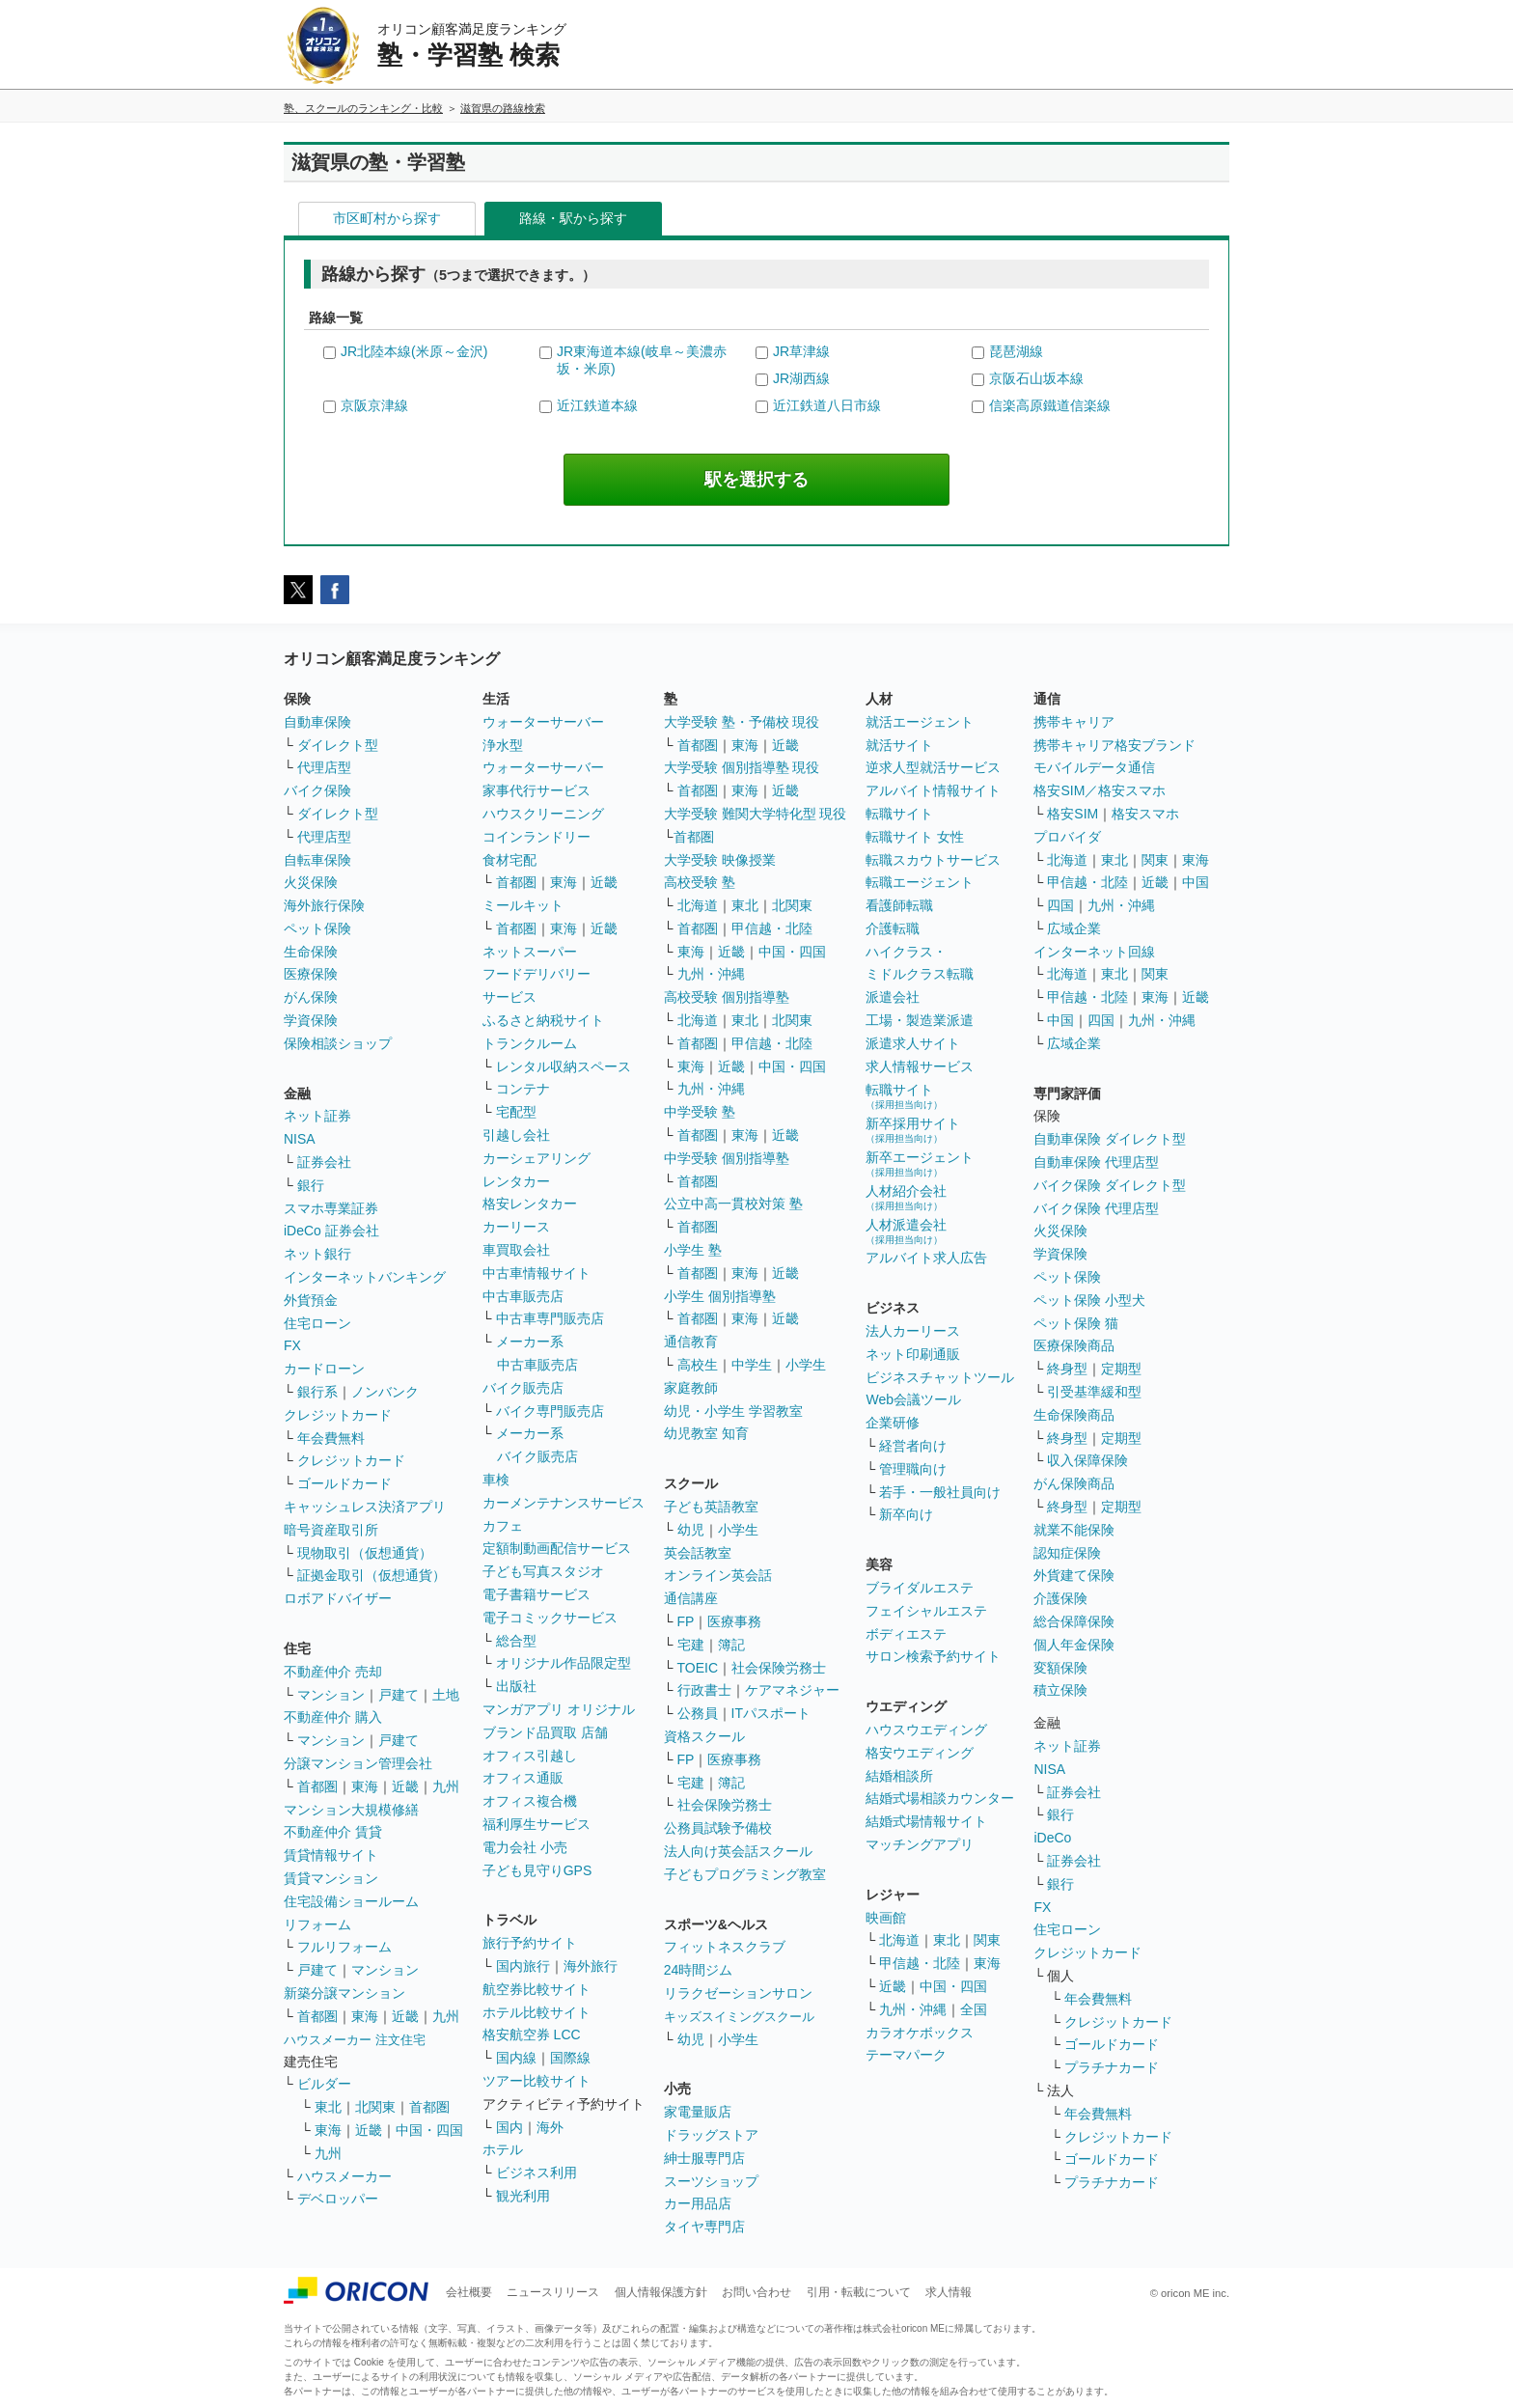  What do you see at coordinates (1087, 1460) in the screenshot?
I see `収入保障保険` at bounding box center [1087, 1460].